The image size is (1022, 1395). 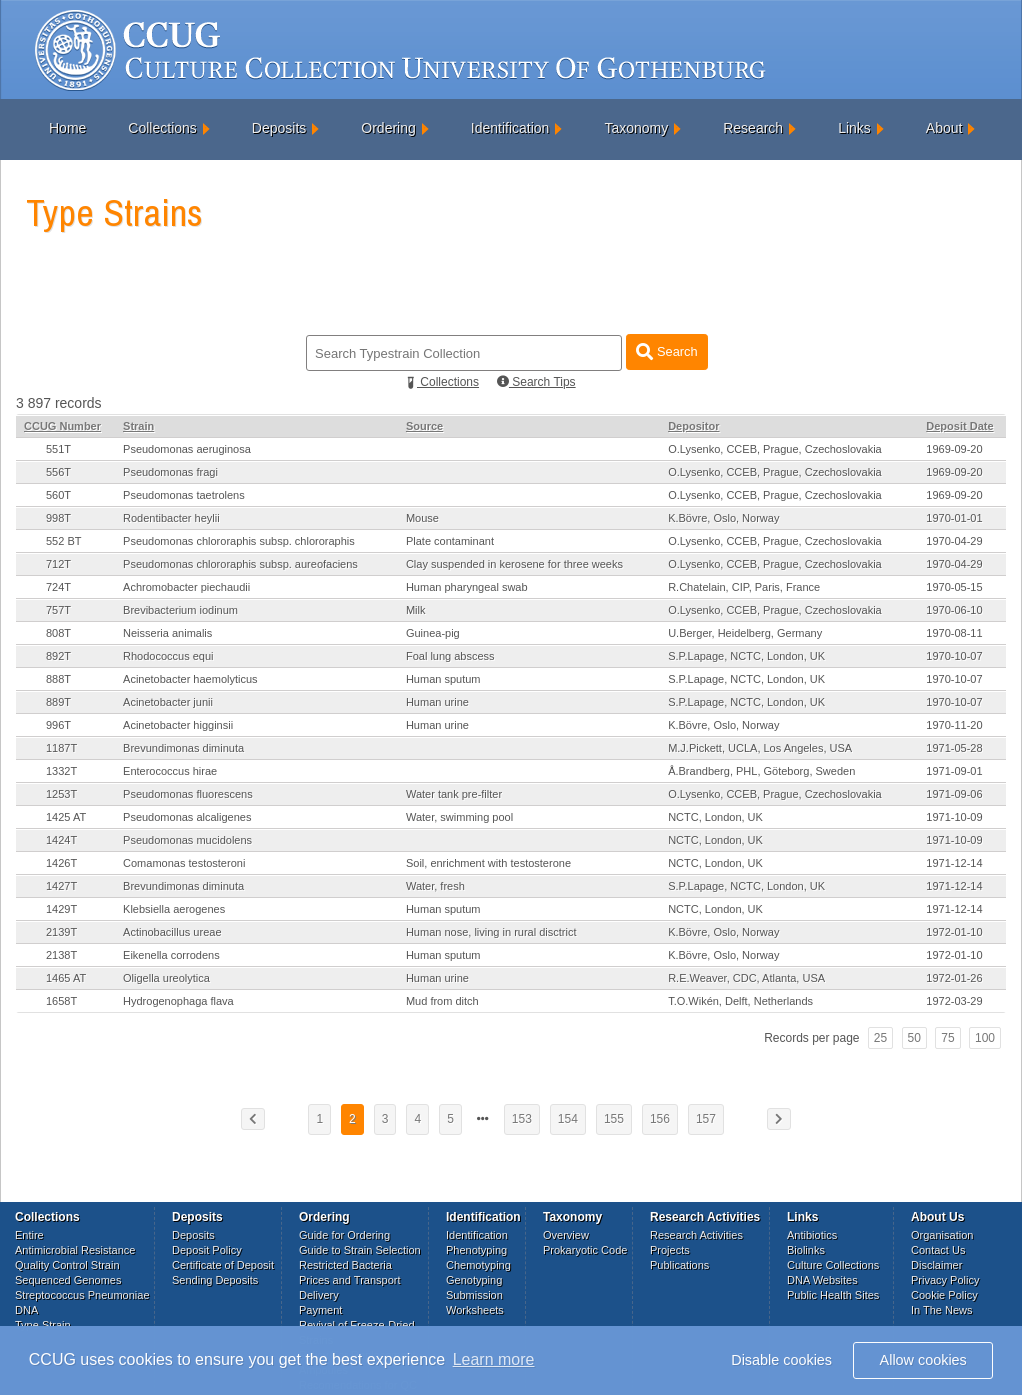 What do you see at coordinates (753, 128) in the screenshot?
I see `Research` at bounding box center [753, 128].